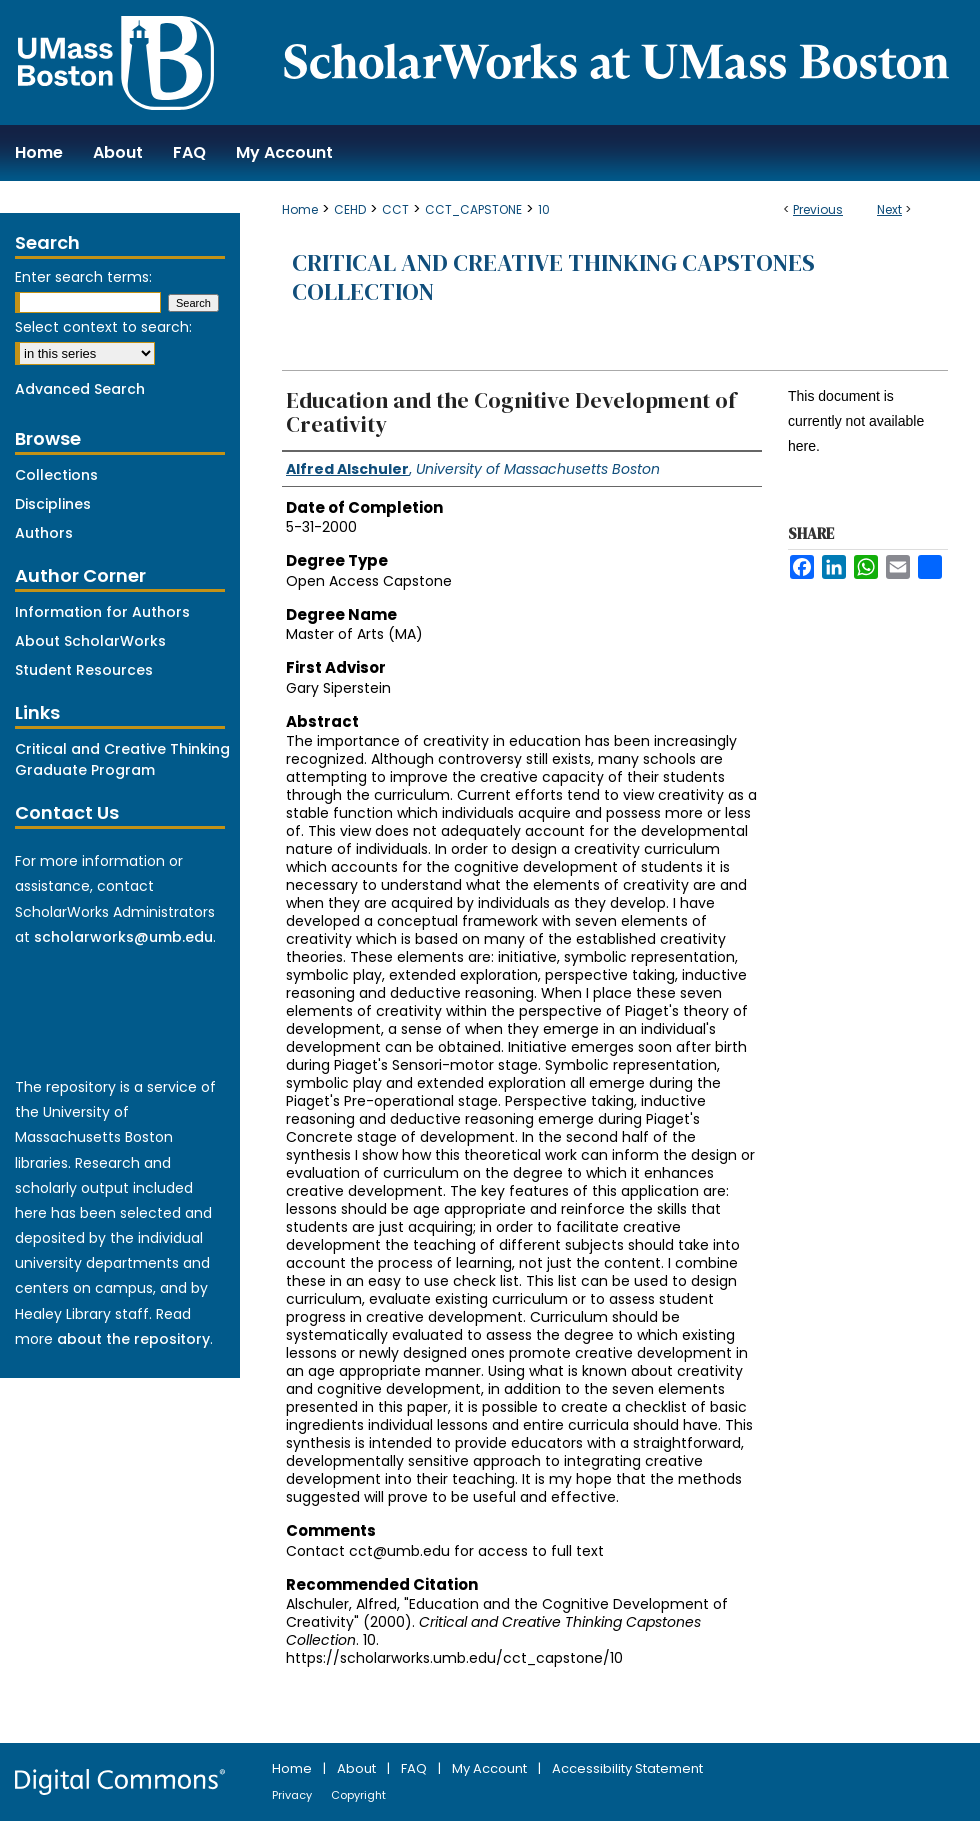 The image size is (980, 1821). I want to click on scholarworks@umb.edu, so click(123, 937).